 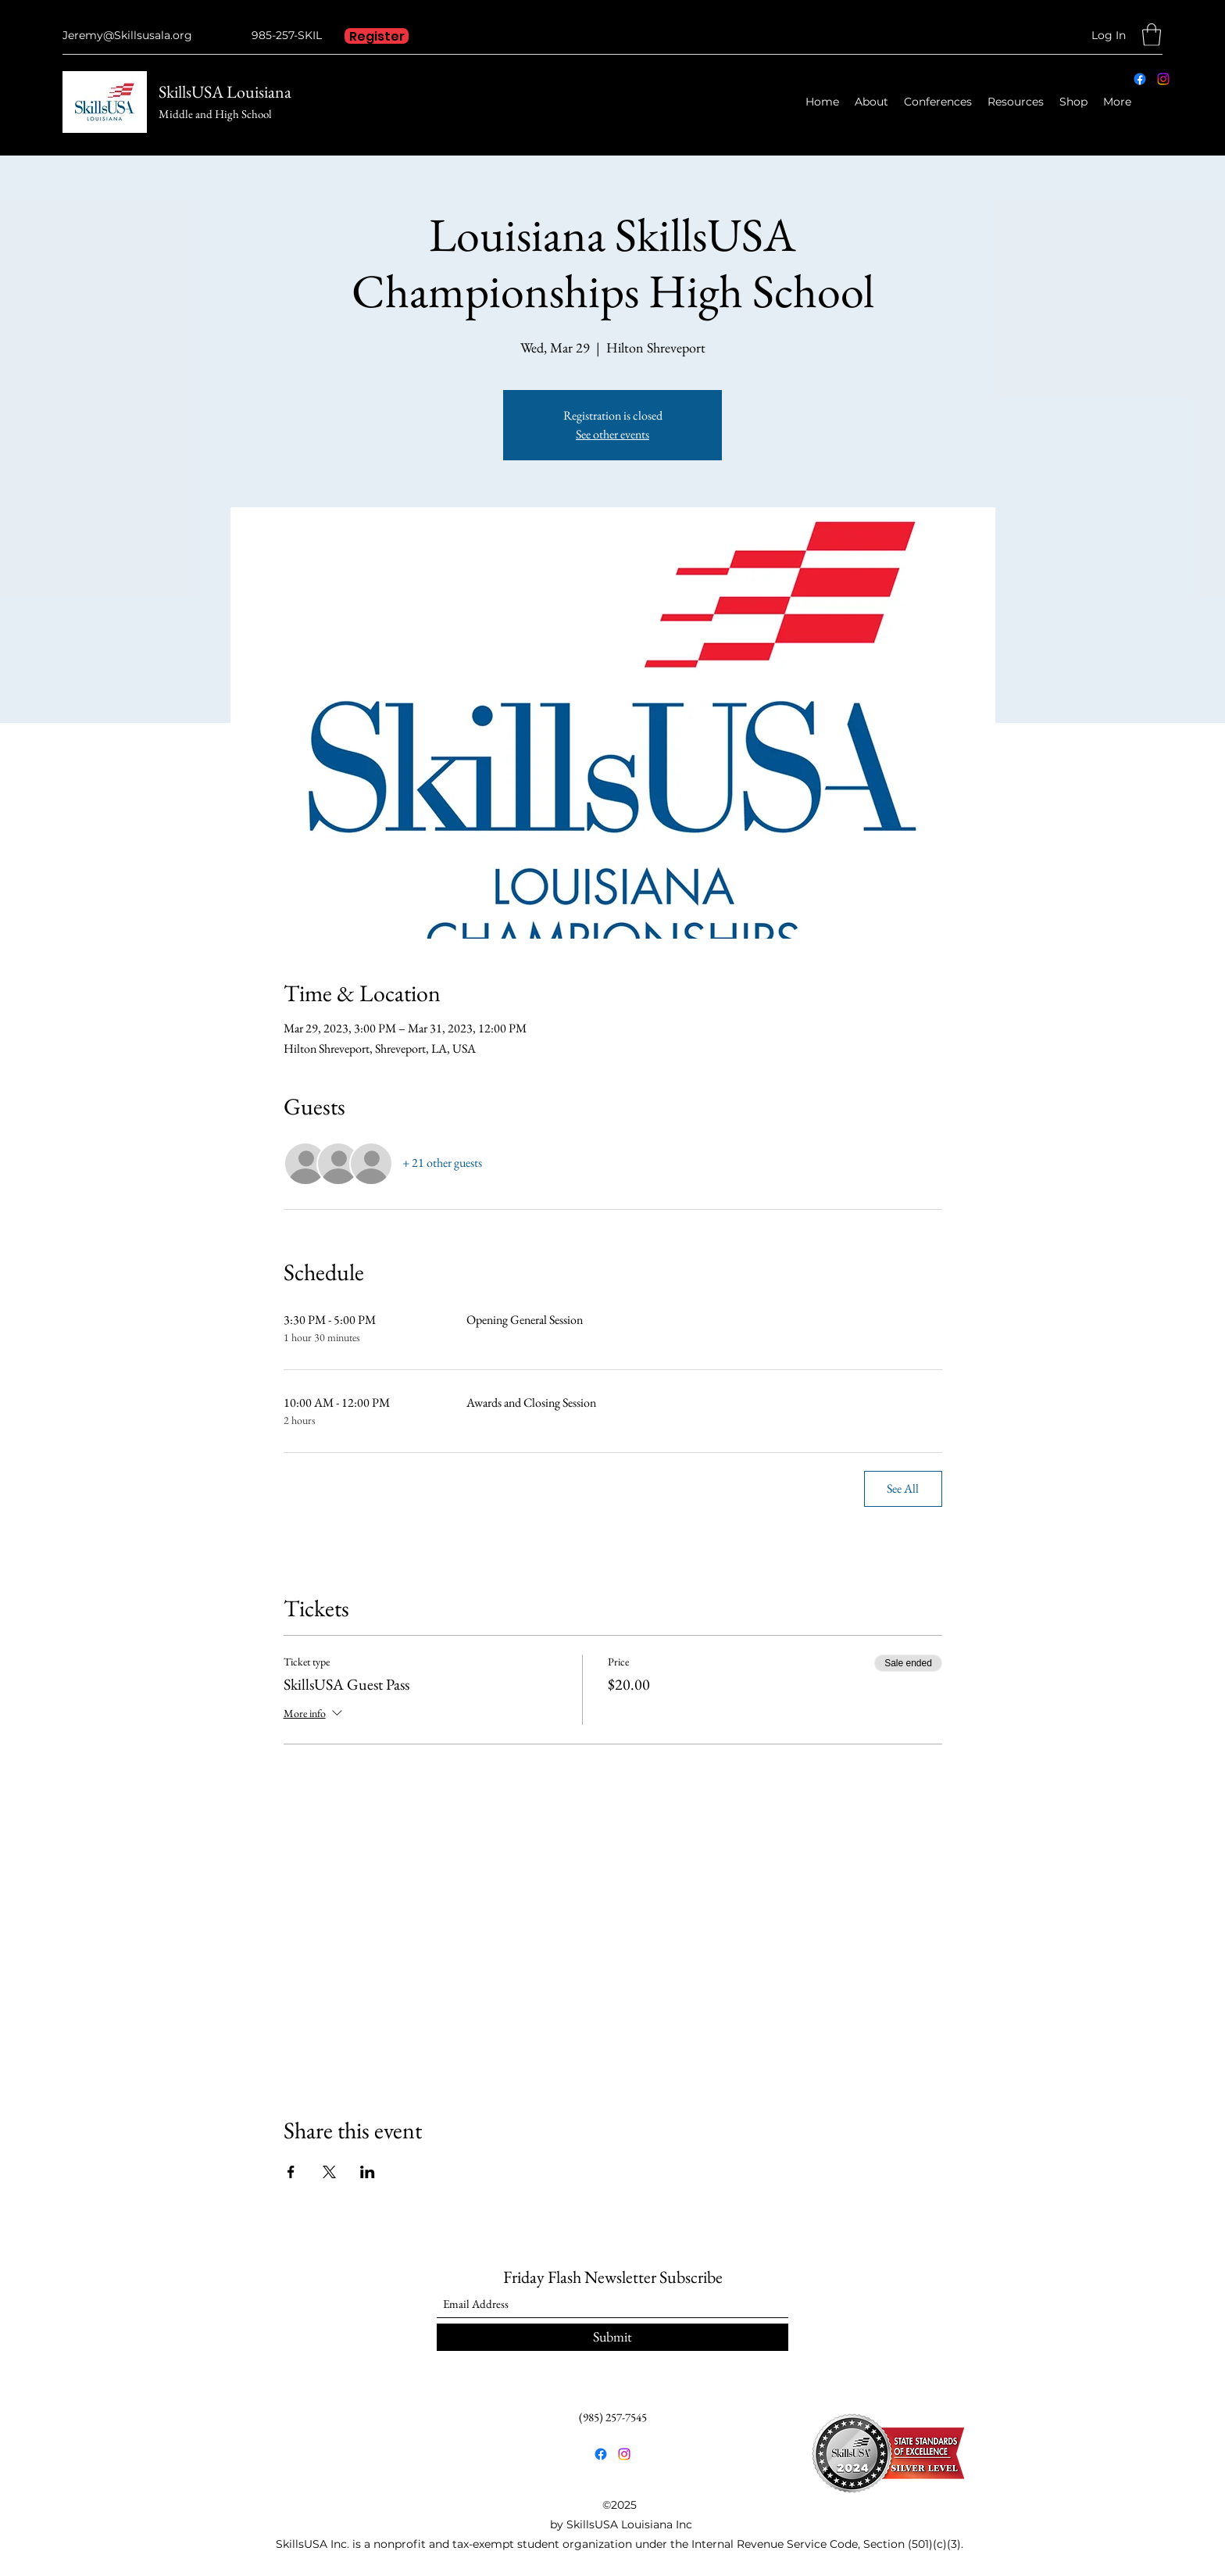 What do you see at coordinates (329, 2172) in the screenshot?
I see `[Share event on X]` at bounding box center [329, 2172].